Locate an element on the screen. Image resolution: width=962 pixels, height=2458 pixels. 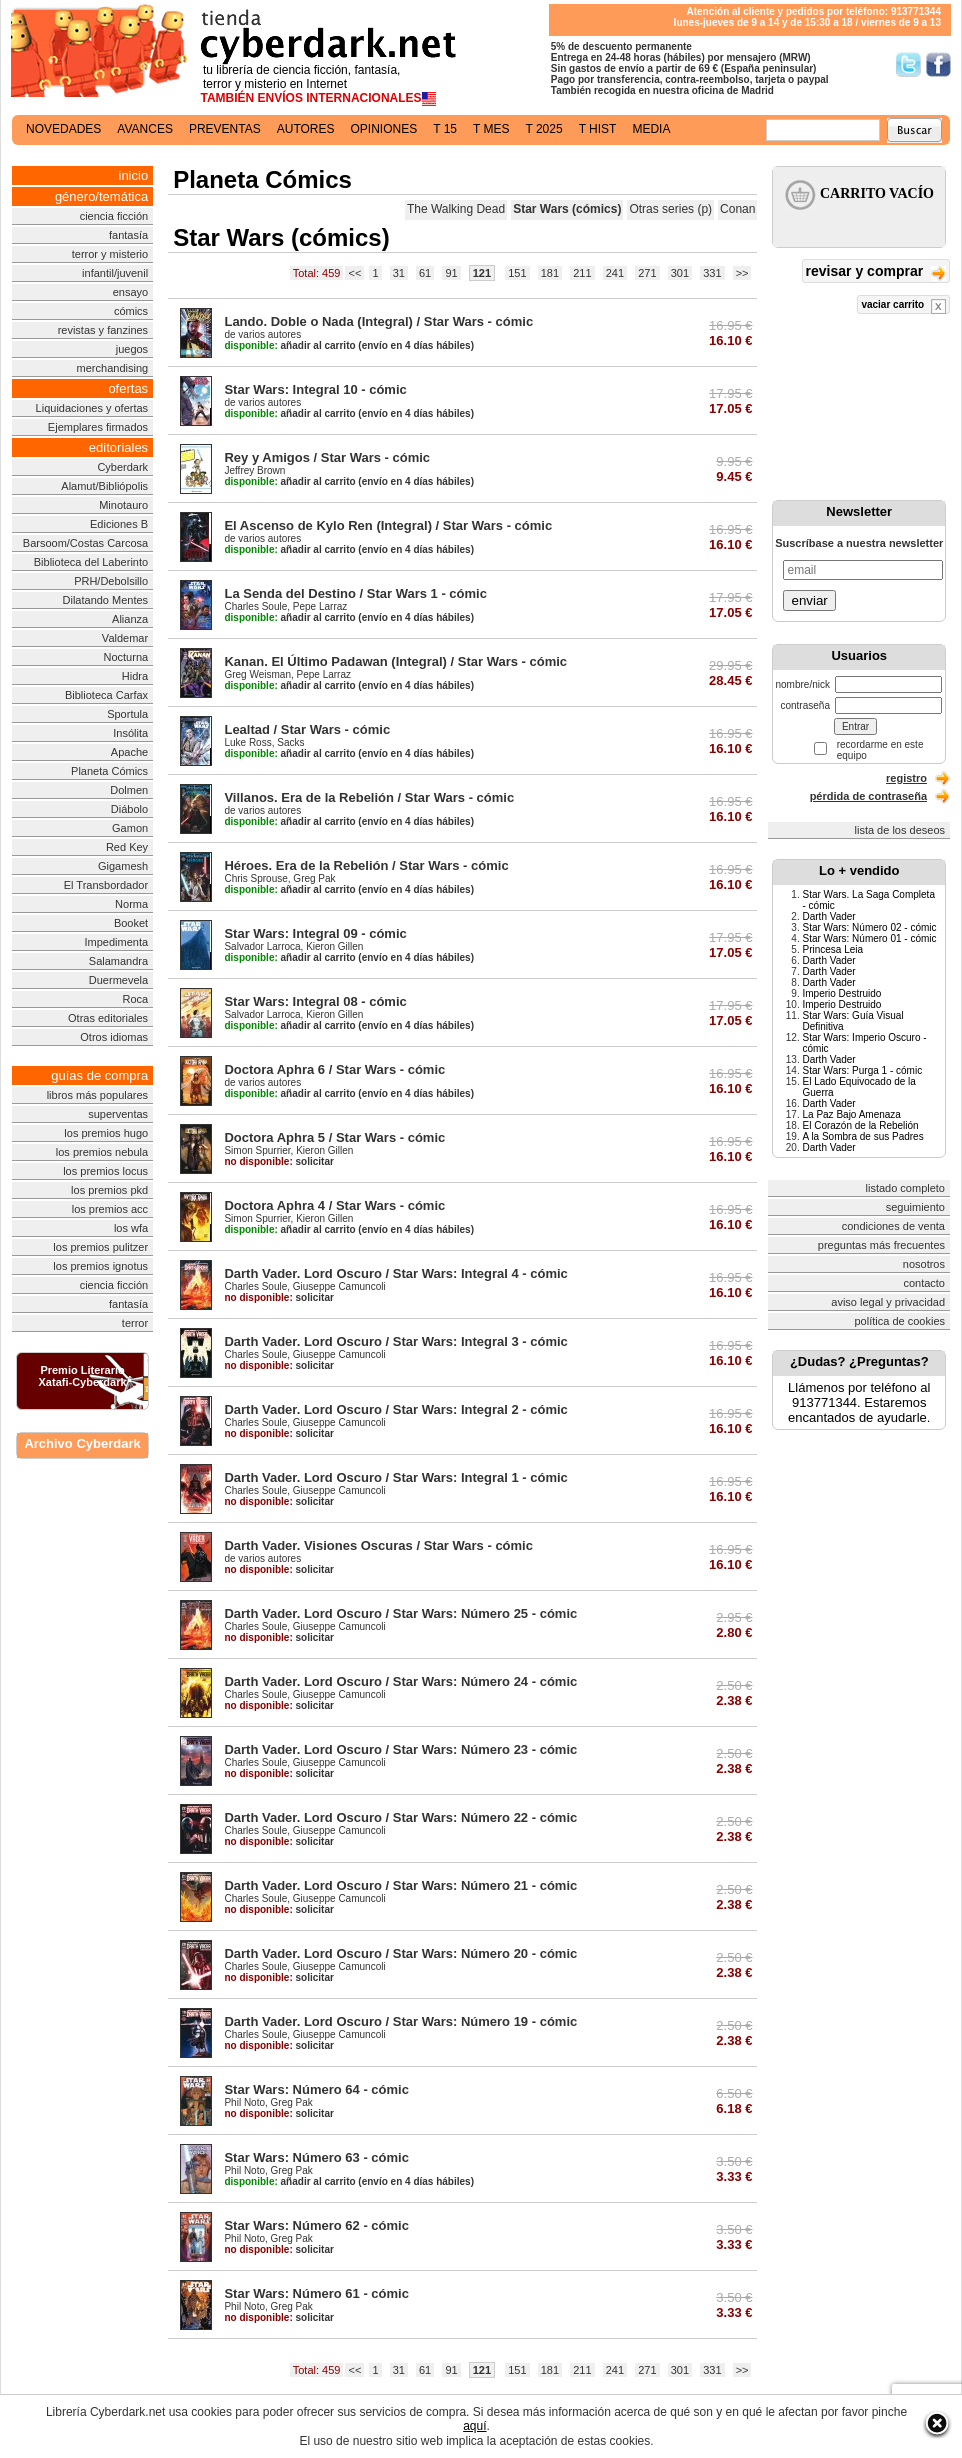
Darth Vader. Lord Oscuro / Star Wars: Integral 2 - cómic is located at coordinates (395, 1409).